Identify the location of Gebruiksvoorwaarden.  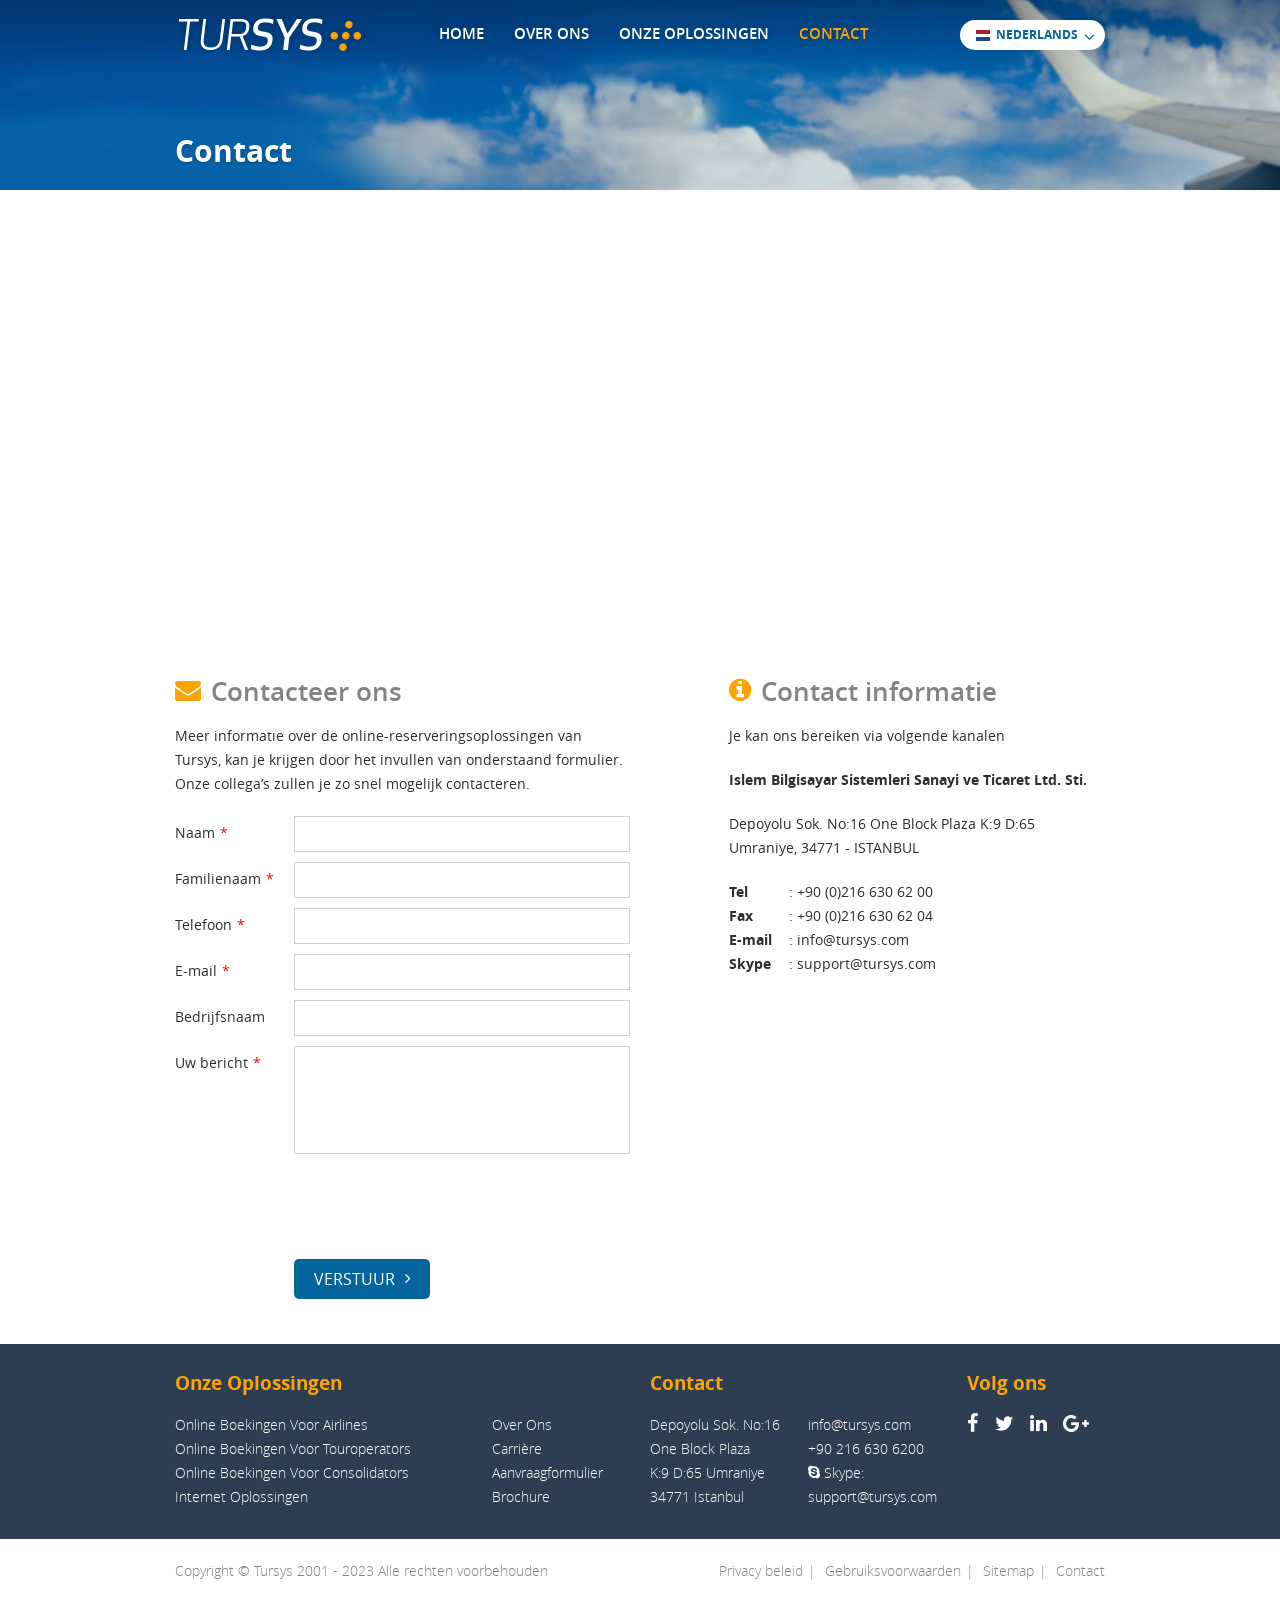
(893, 1570).